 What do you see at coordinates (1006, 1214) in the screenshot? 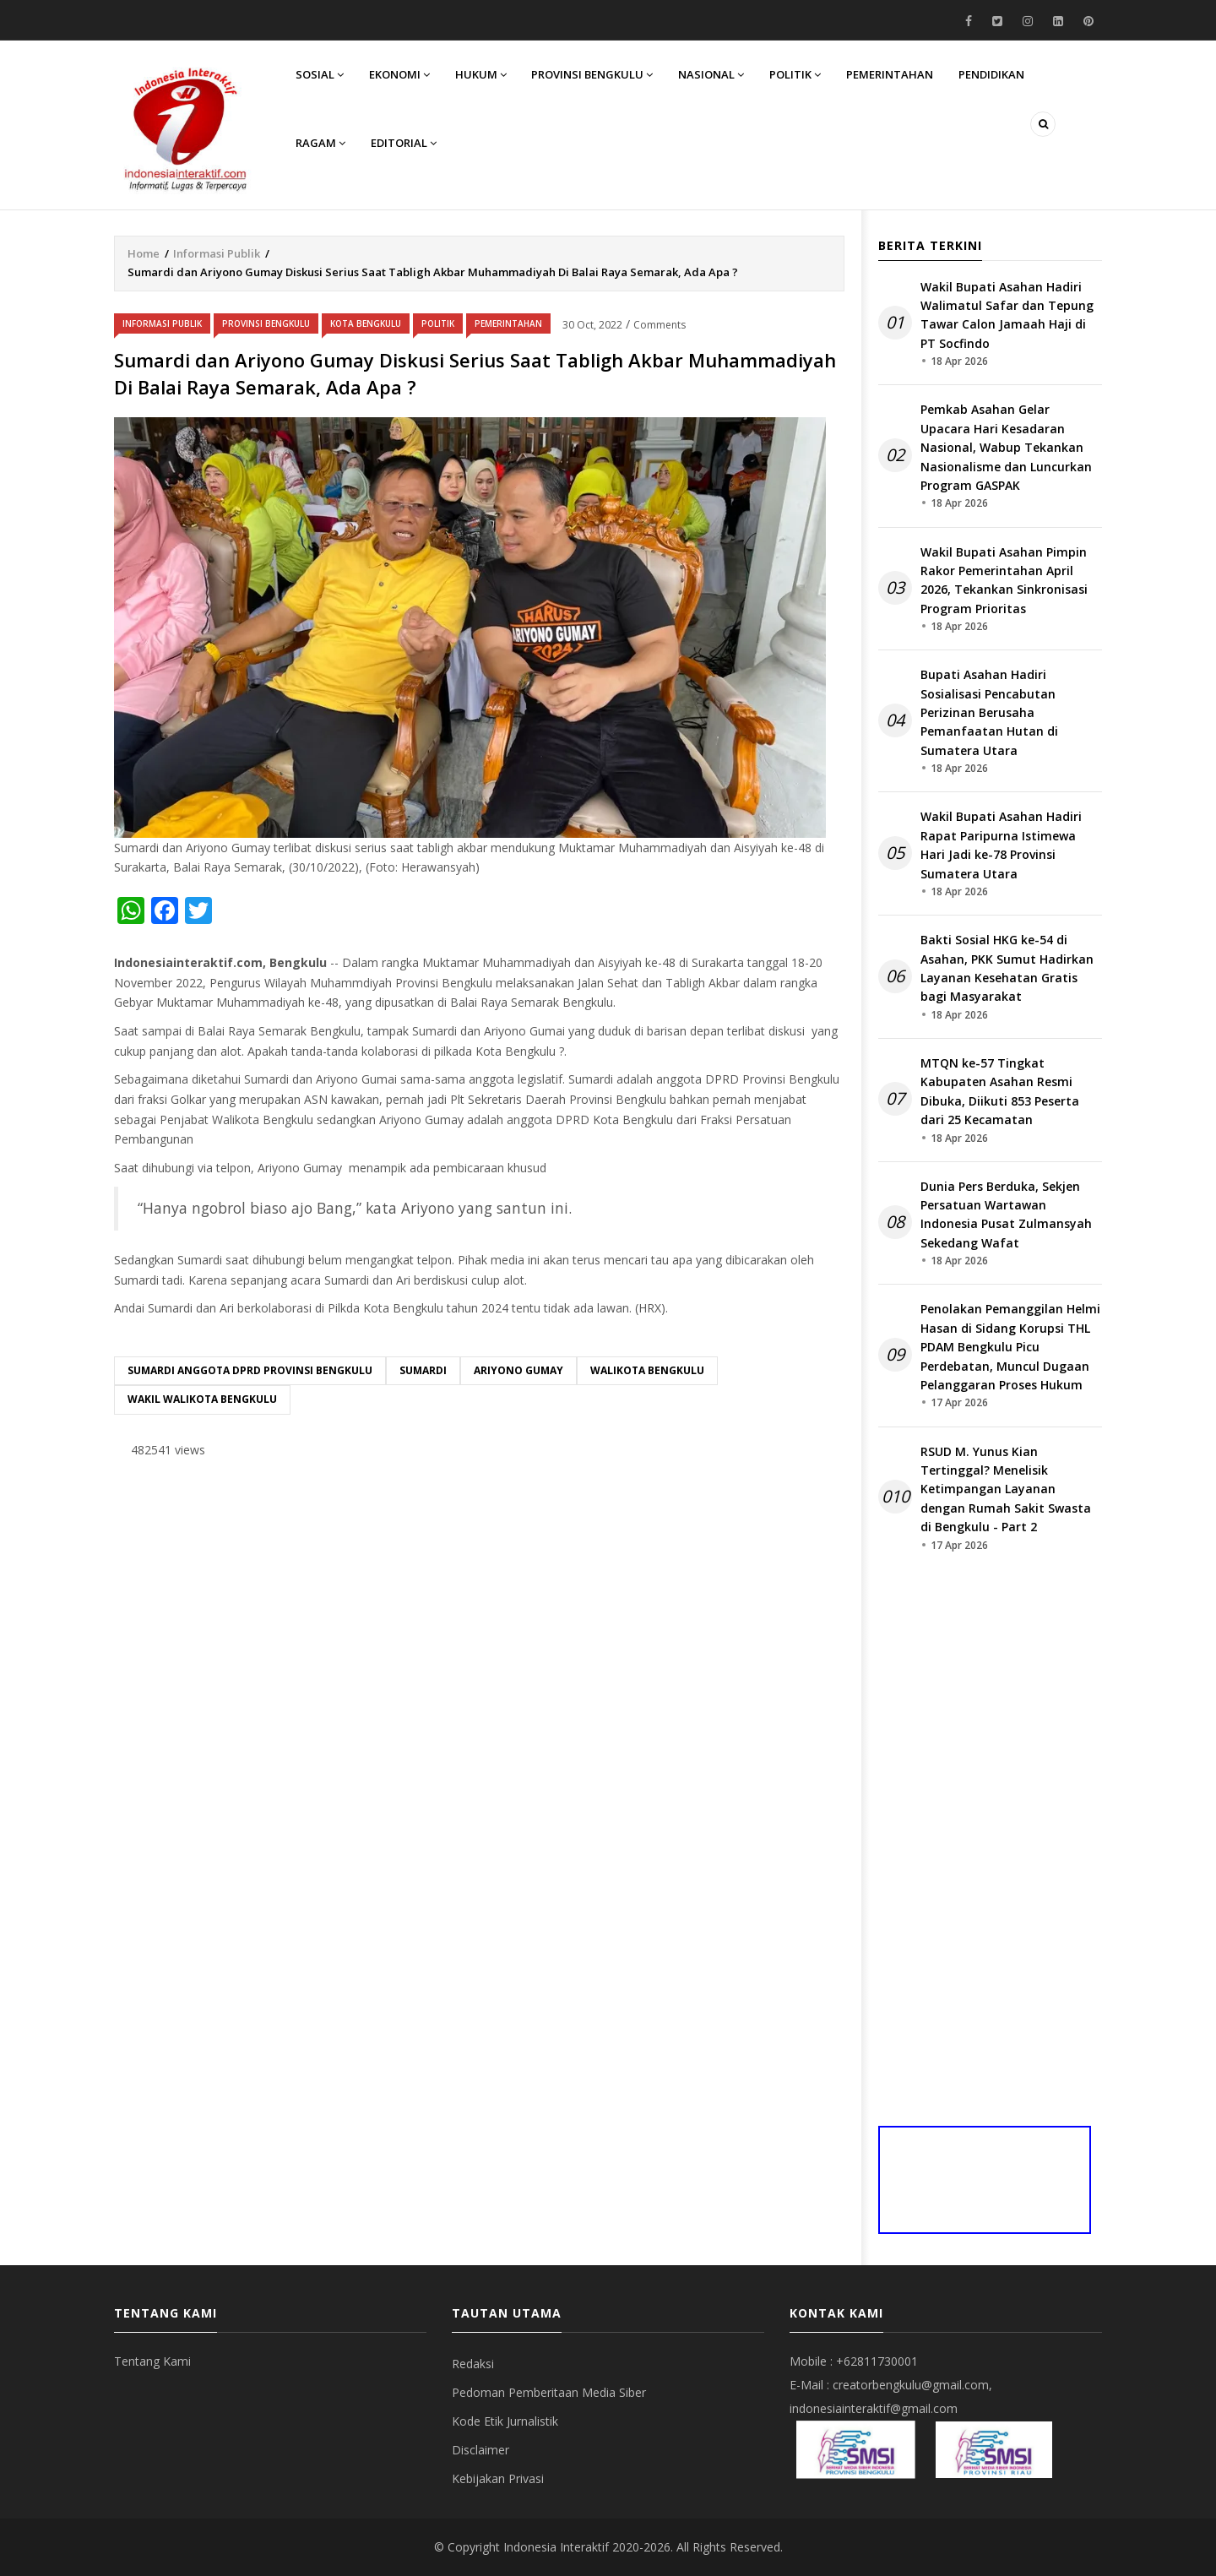
I see `Dunia Pers Berduka, Sekjen Persatuan Wartawan Indonesia Pusat Zulmansyah Sekedang Wafat` at bounding box center [1006, 1214].